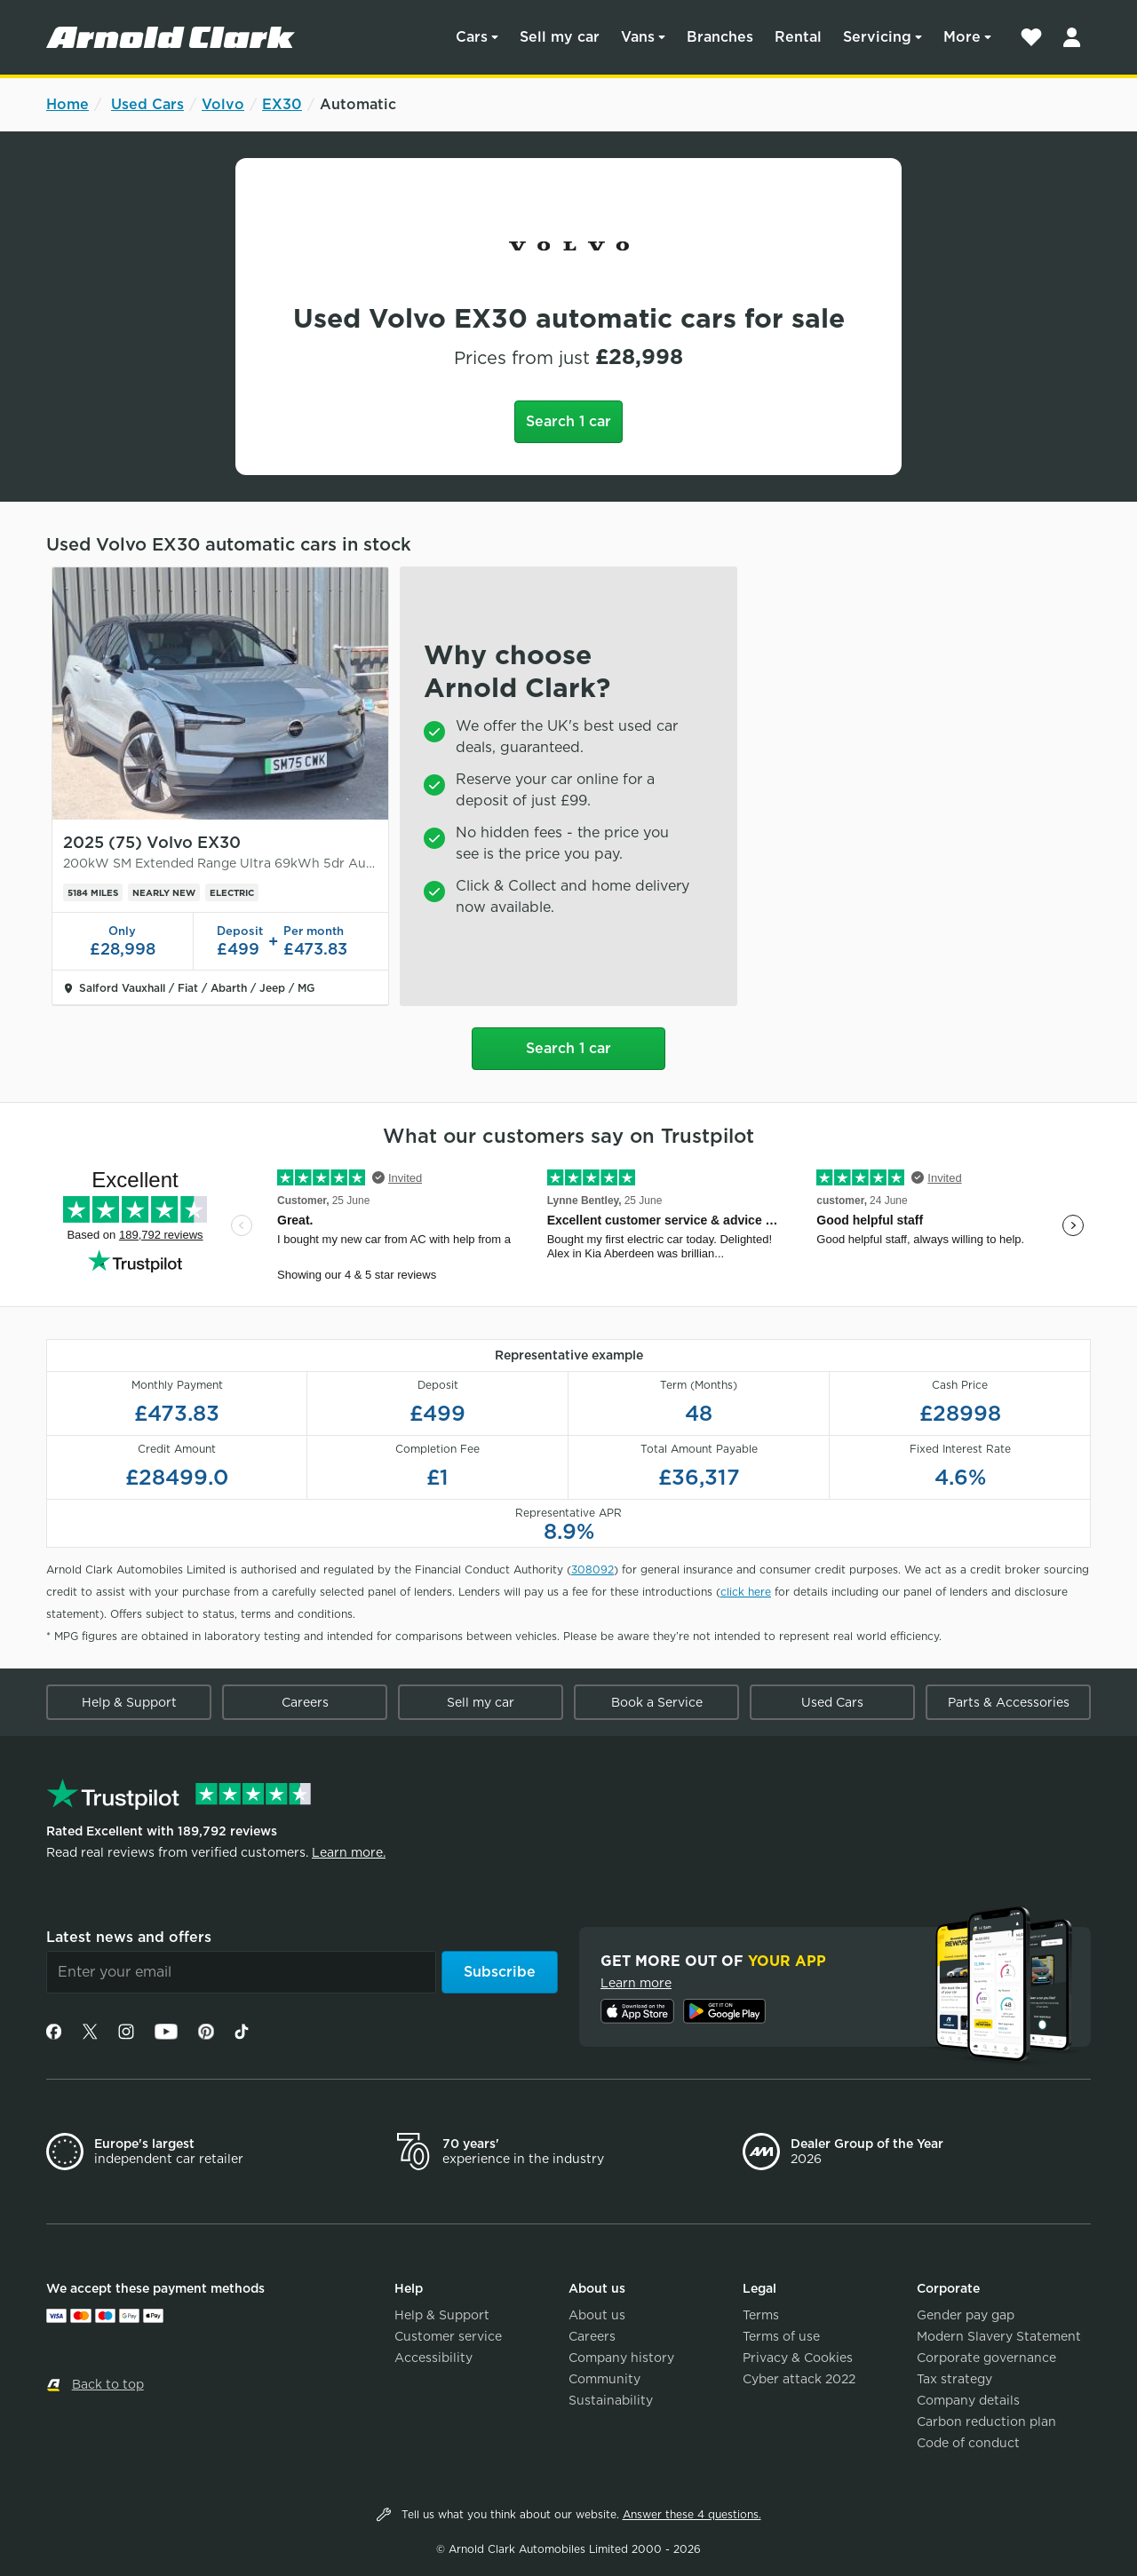 This screenshot has width=1137, height=2576. I want to click on Careers, so click(305, 1702).